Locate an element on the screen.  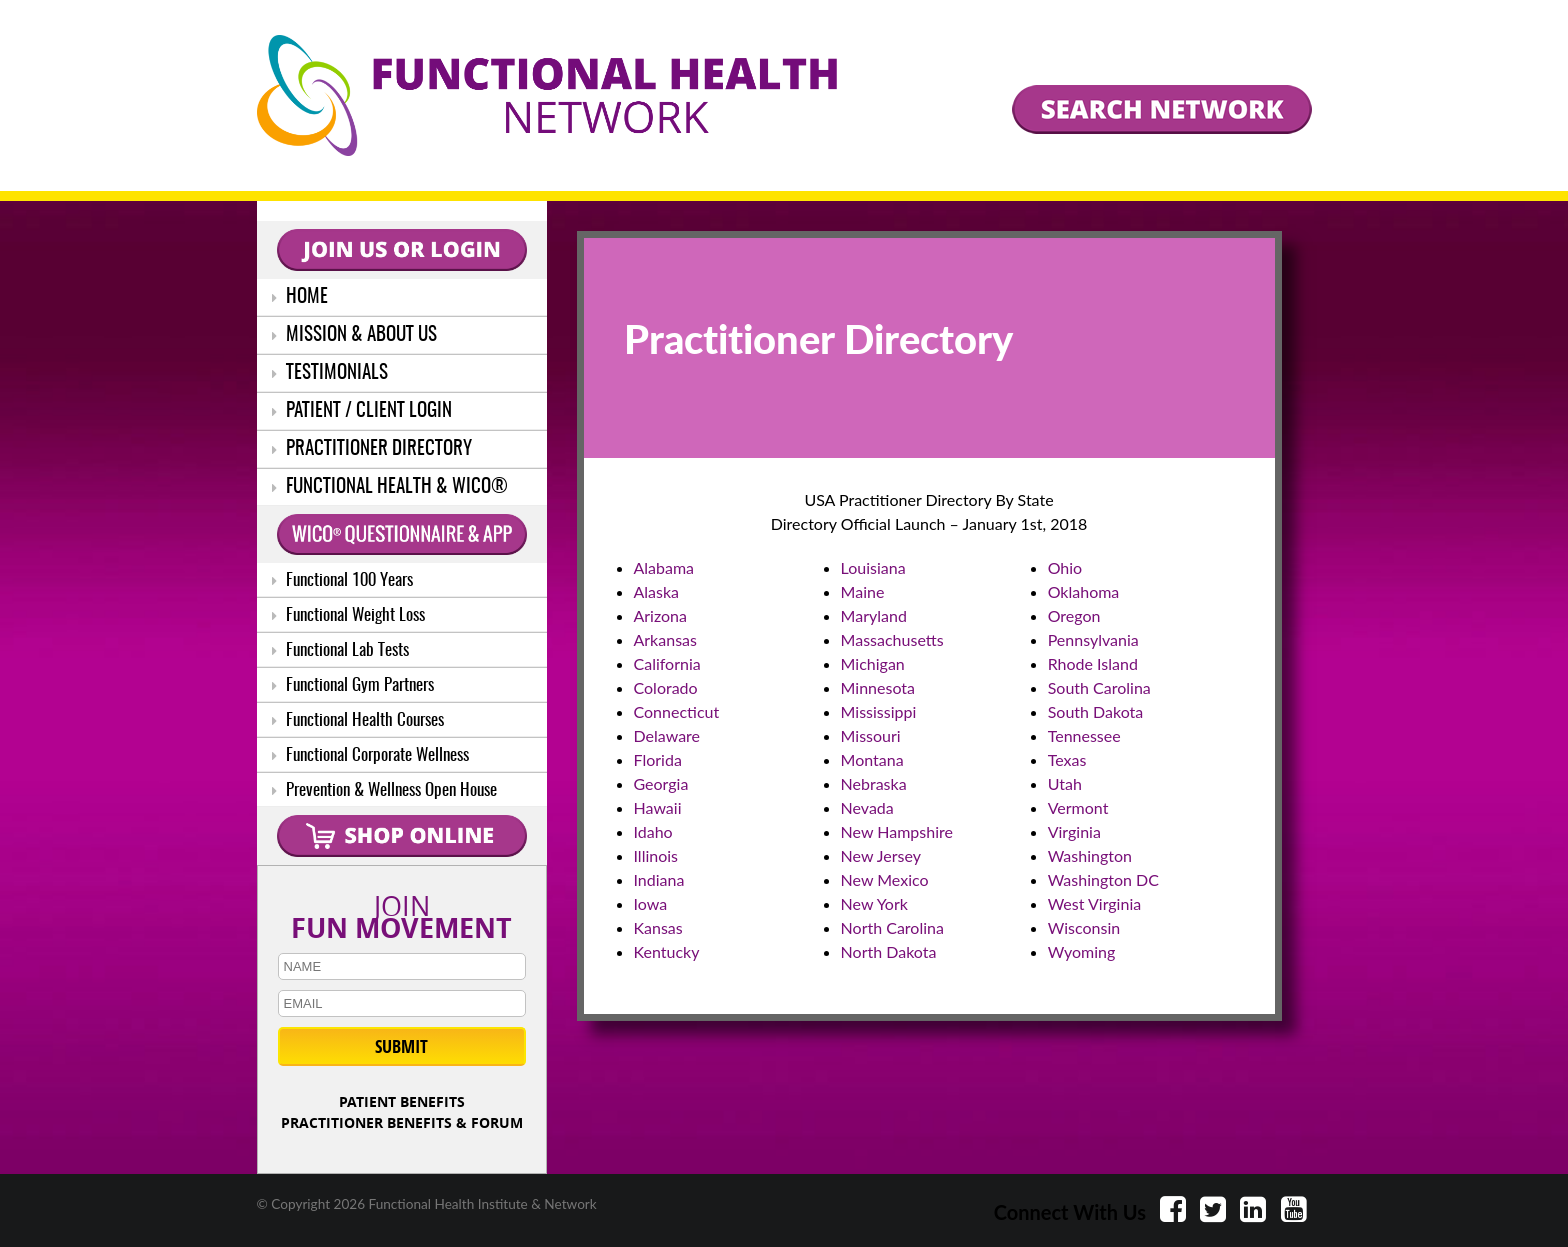
Texas is located at coordinates (1067, 759).